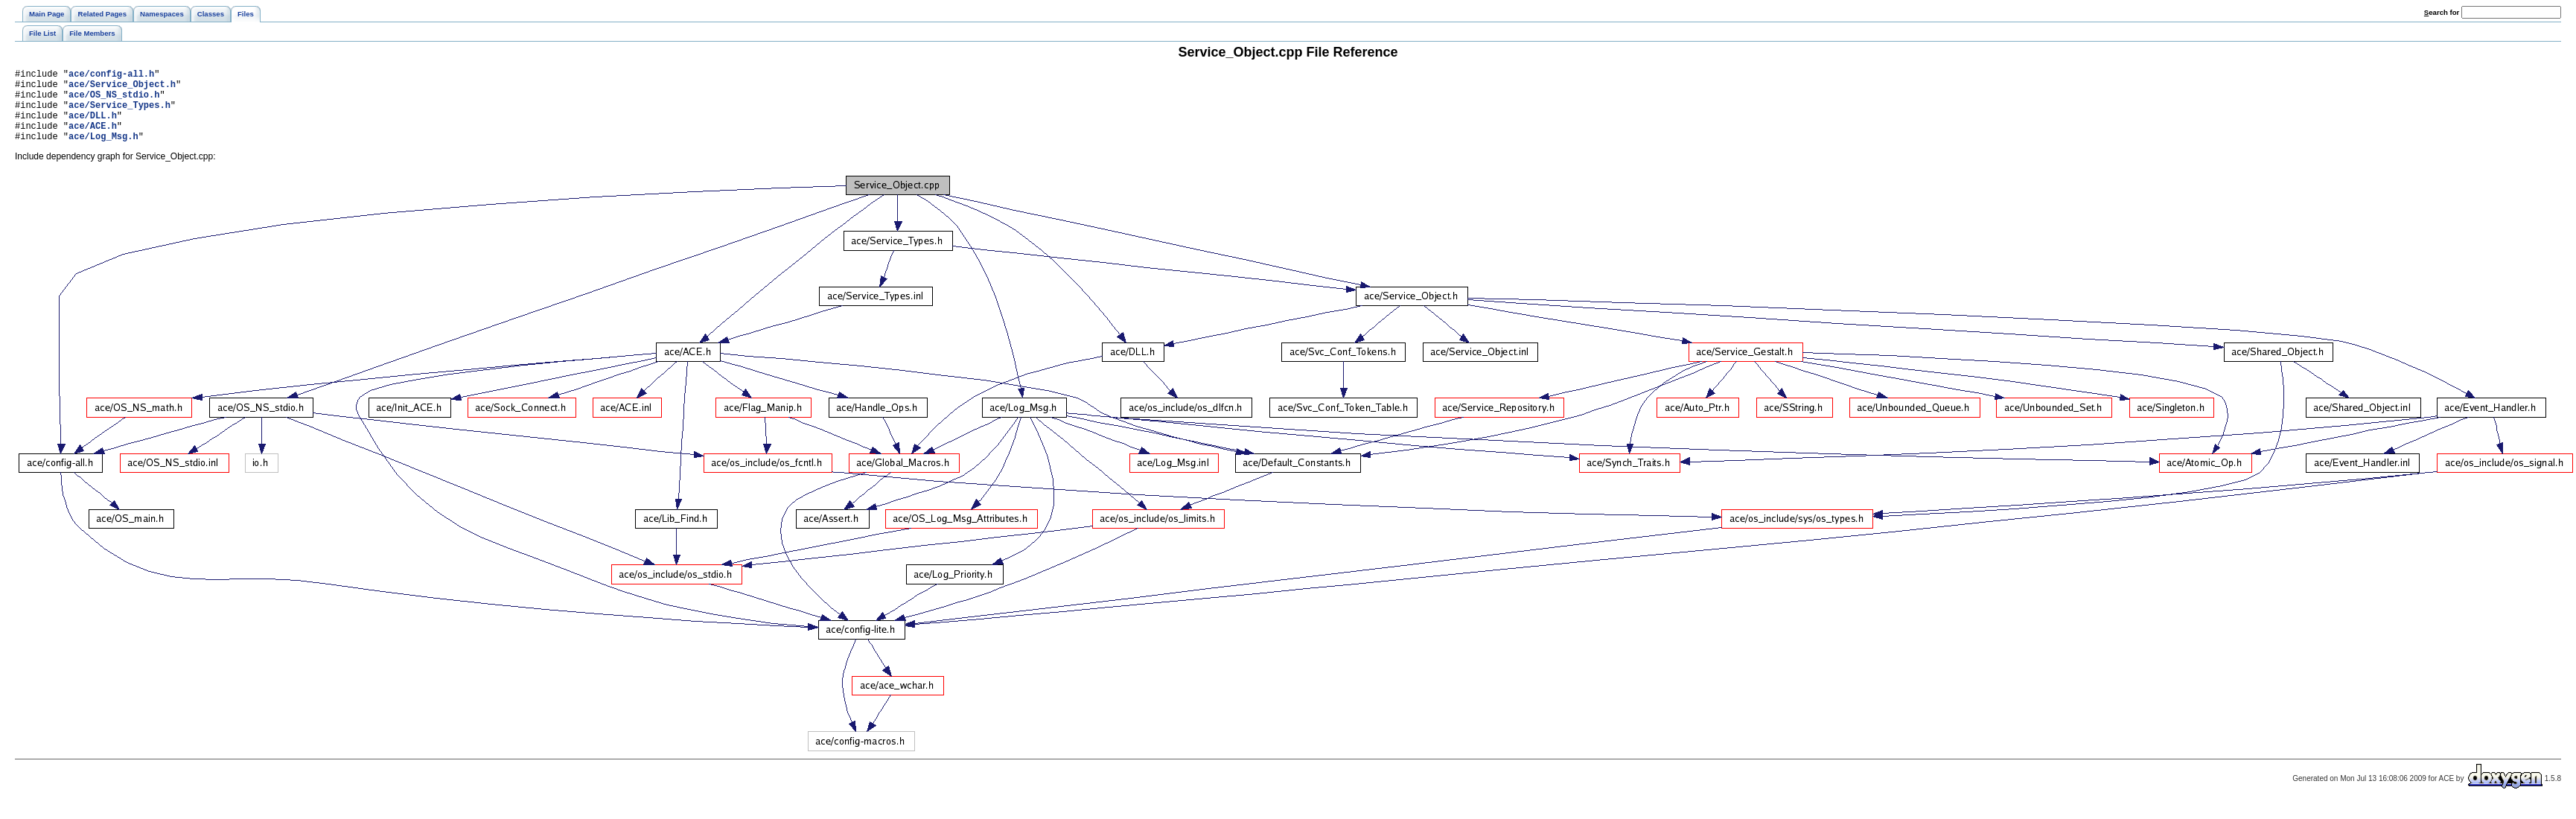 This screenshot has width=2576, height=819. What do you see at coordinates (92, 139) in the screenshot?
I see `ace/ACE.h` at bounding box center [92, 139].